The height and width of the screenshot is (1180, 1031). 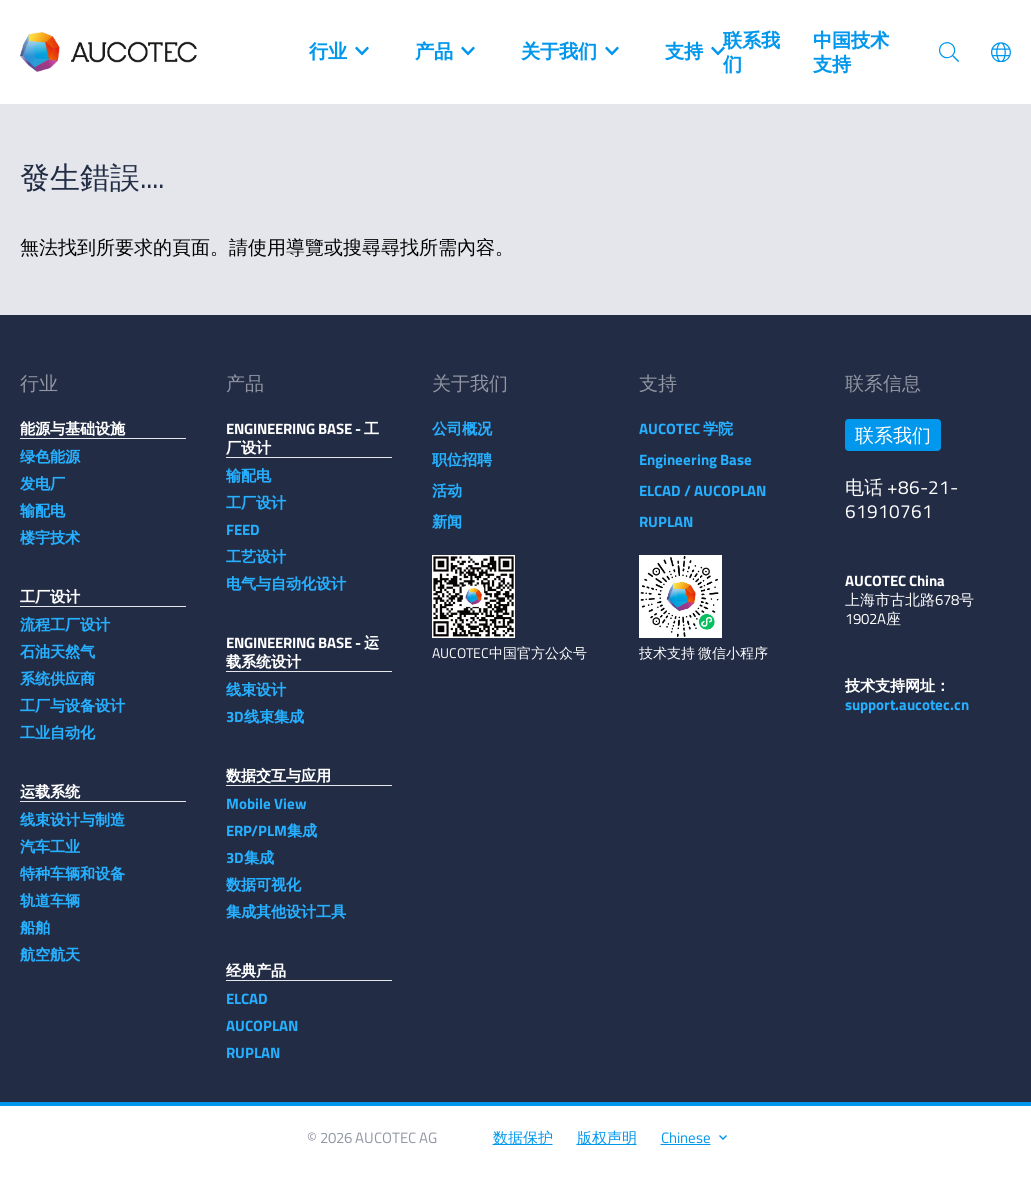 What do you see at coordinates (444, 52) in the screenshot?
I see `产品` at bounding box center [444, 52].